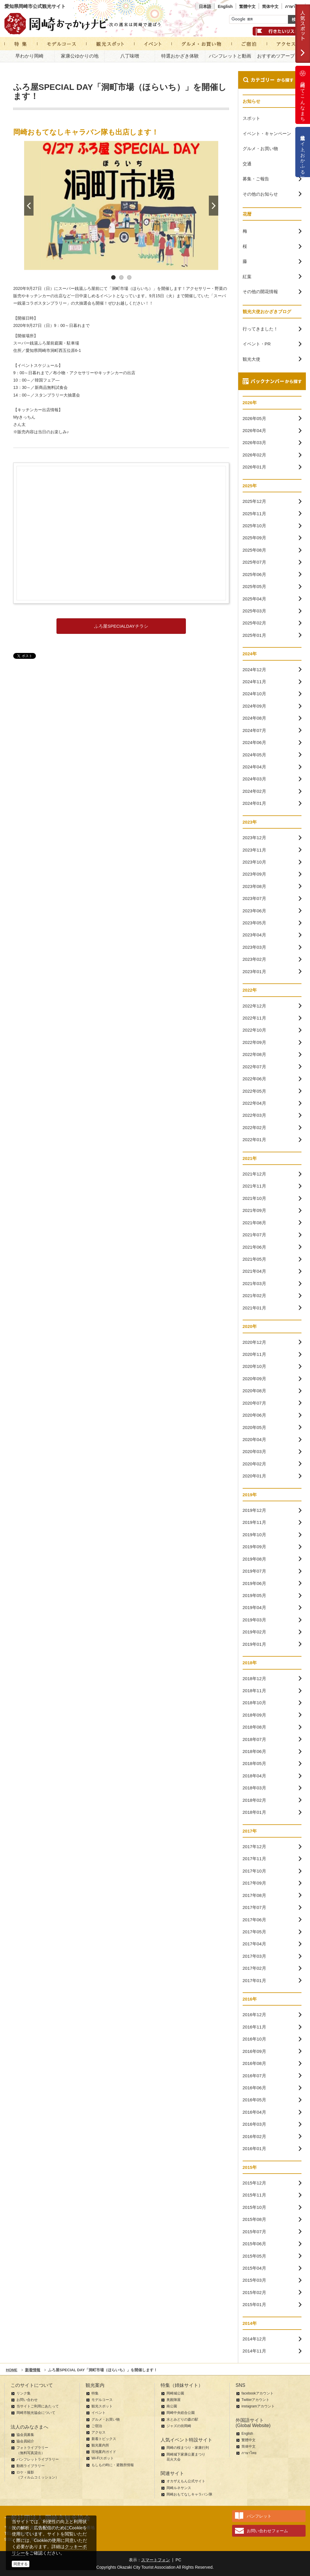  Describe the element at coordinates (100, 2445) in the screenshot. I see `観光案内所` at that location.